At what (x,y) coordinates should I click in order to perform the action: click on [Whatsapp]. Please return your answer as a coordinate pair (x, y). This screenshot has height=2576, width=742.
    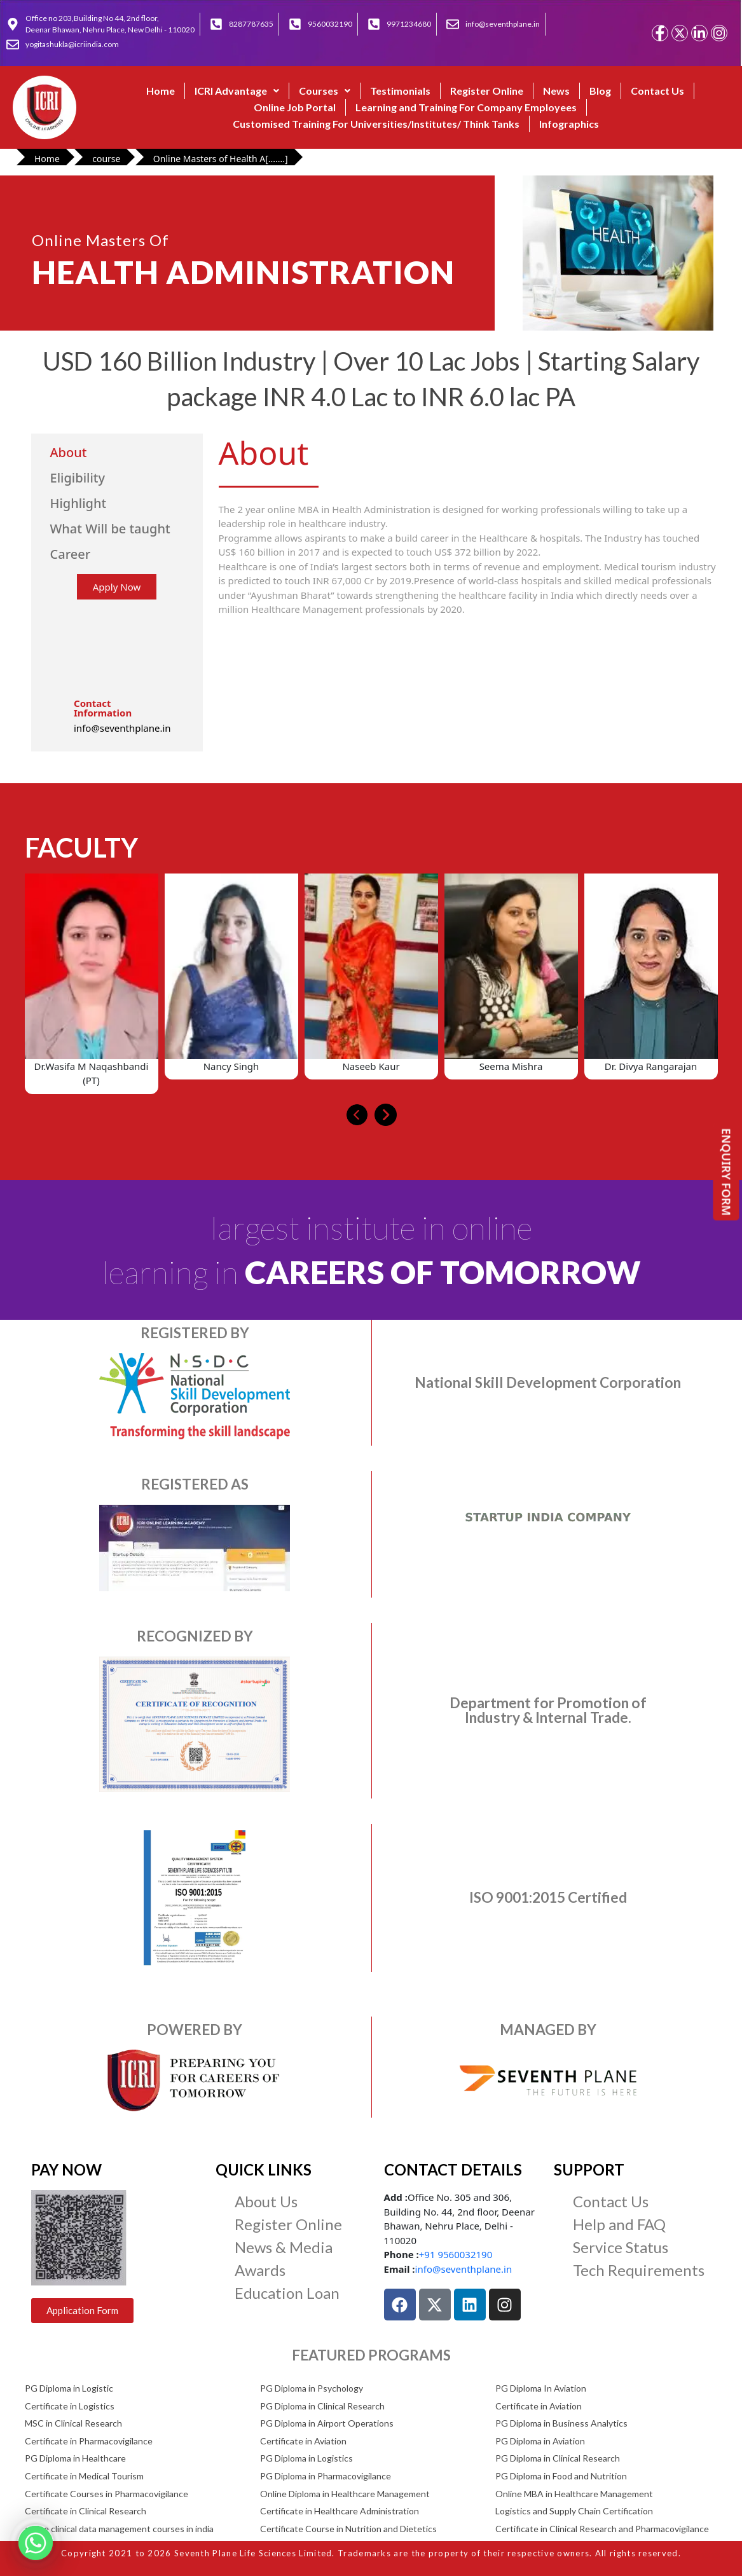
    Looking at the image, I should click on (35, 2543).